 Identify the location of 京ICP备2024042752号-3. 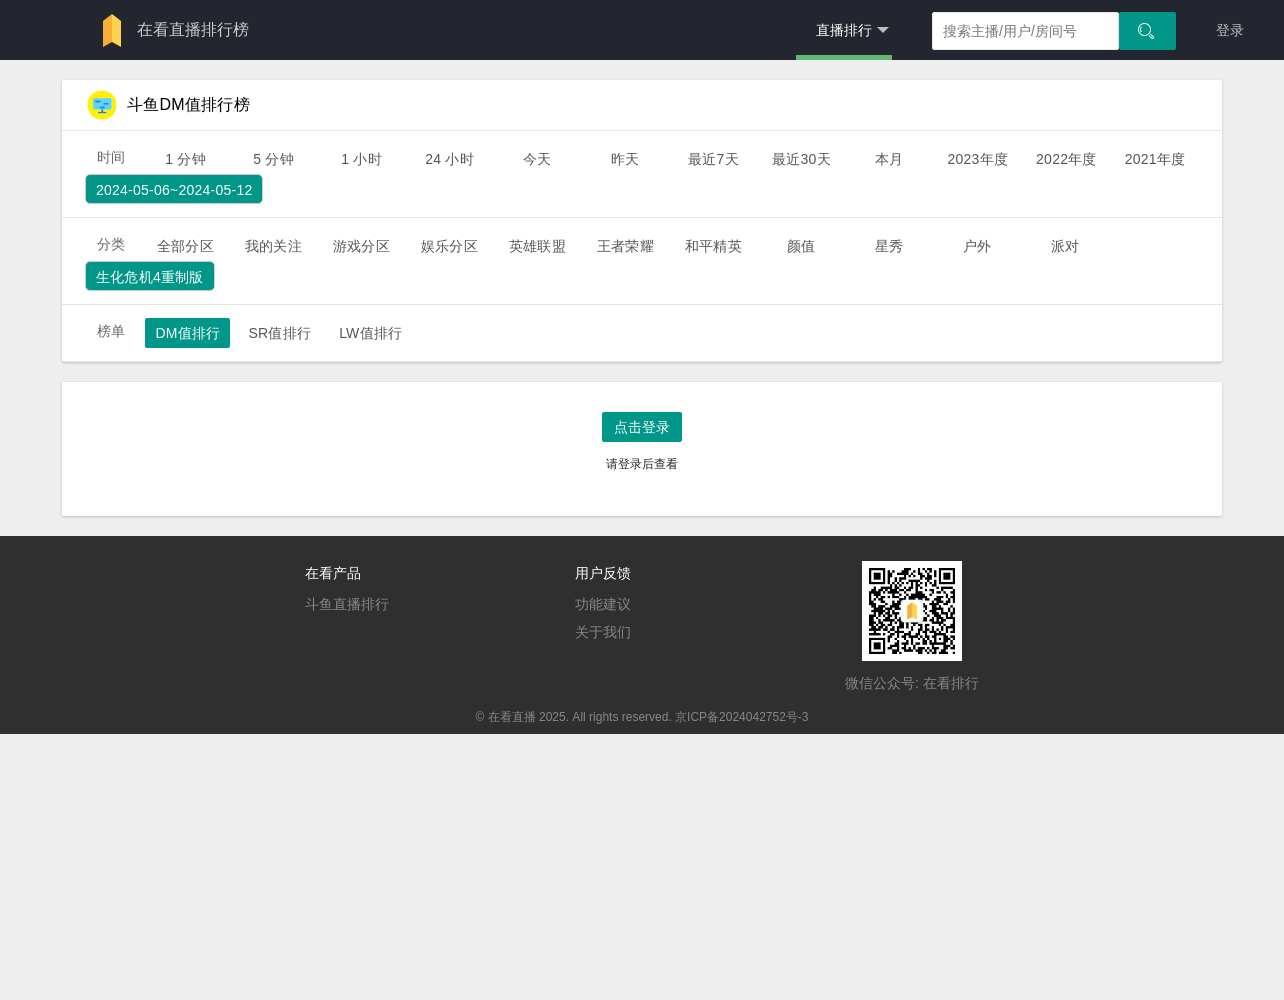
(741, 717).